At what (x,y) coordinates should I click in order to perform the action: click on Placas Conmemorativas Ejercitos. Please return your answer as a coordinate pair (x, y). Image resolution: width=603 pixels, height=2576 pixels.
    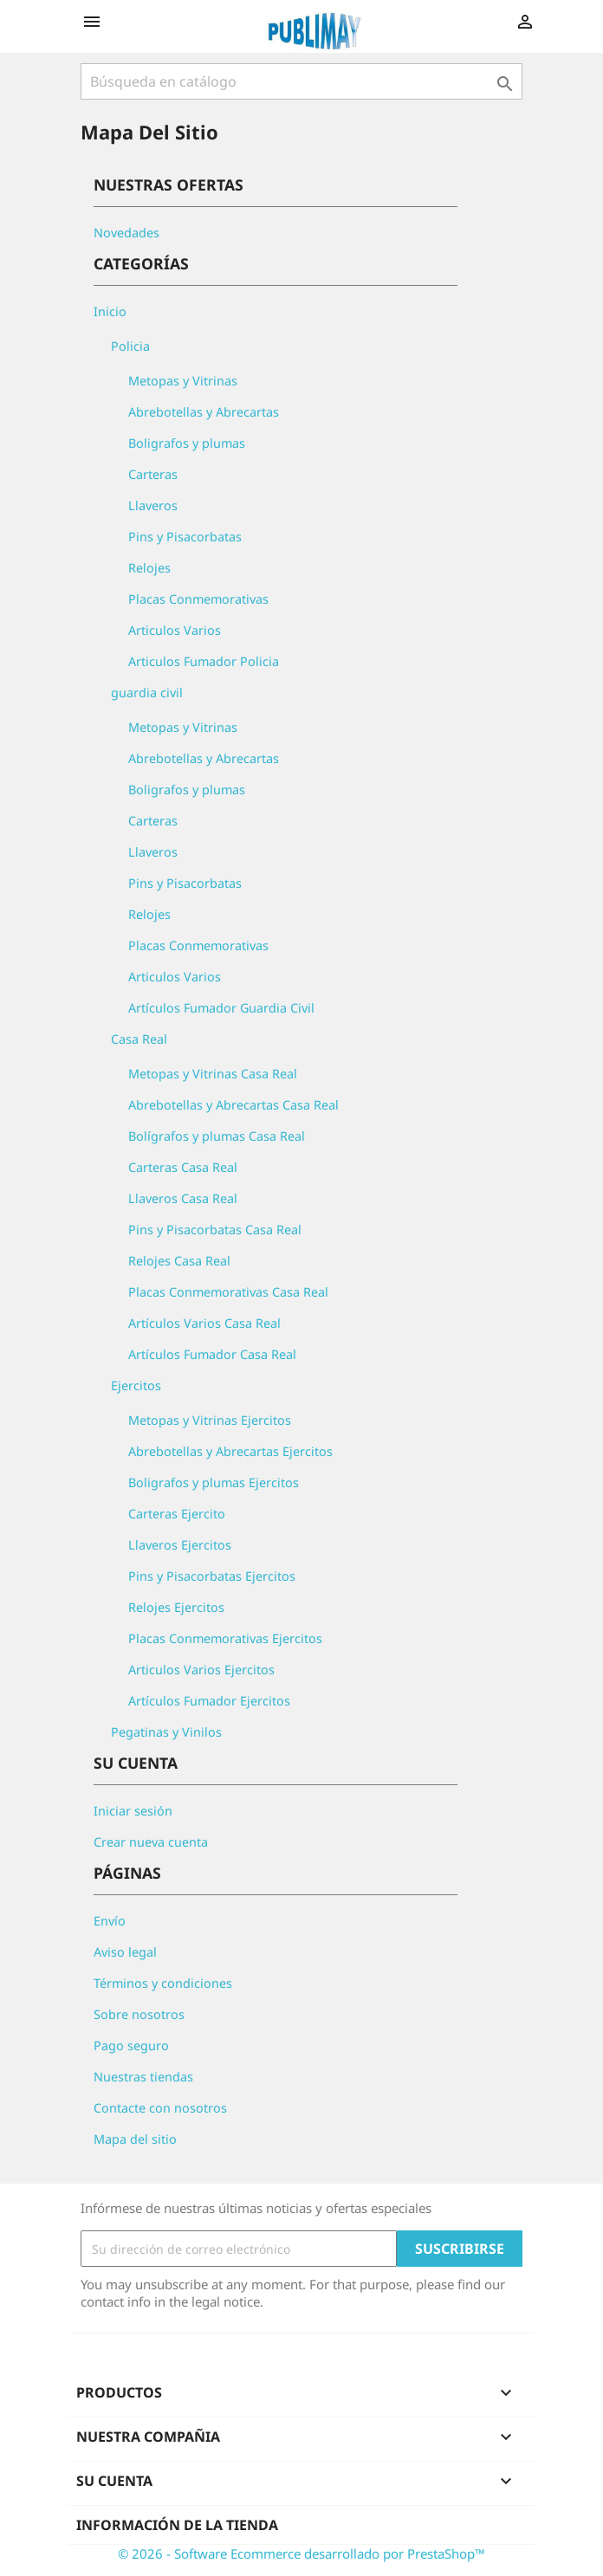
    Looking at the image, I should click on (225, 1638).